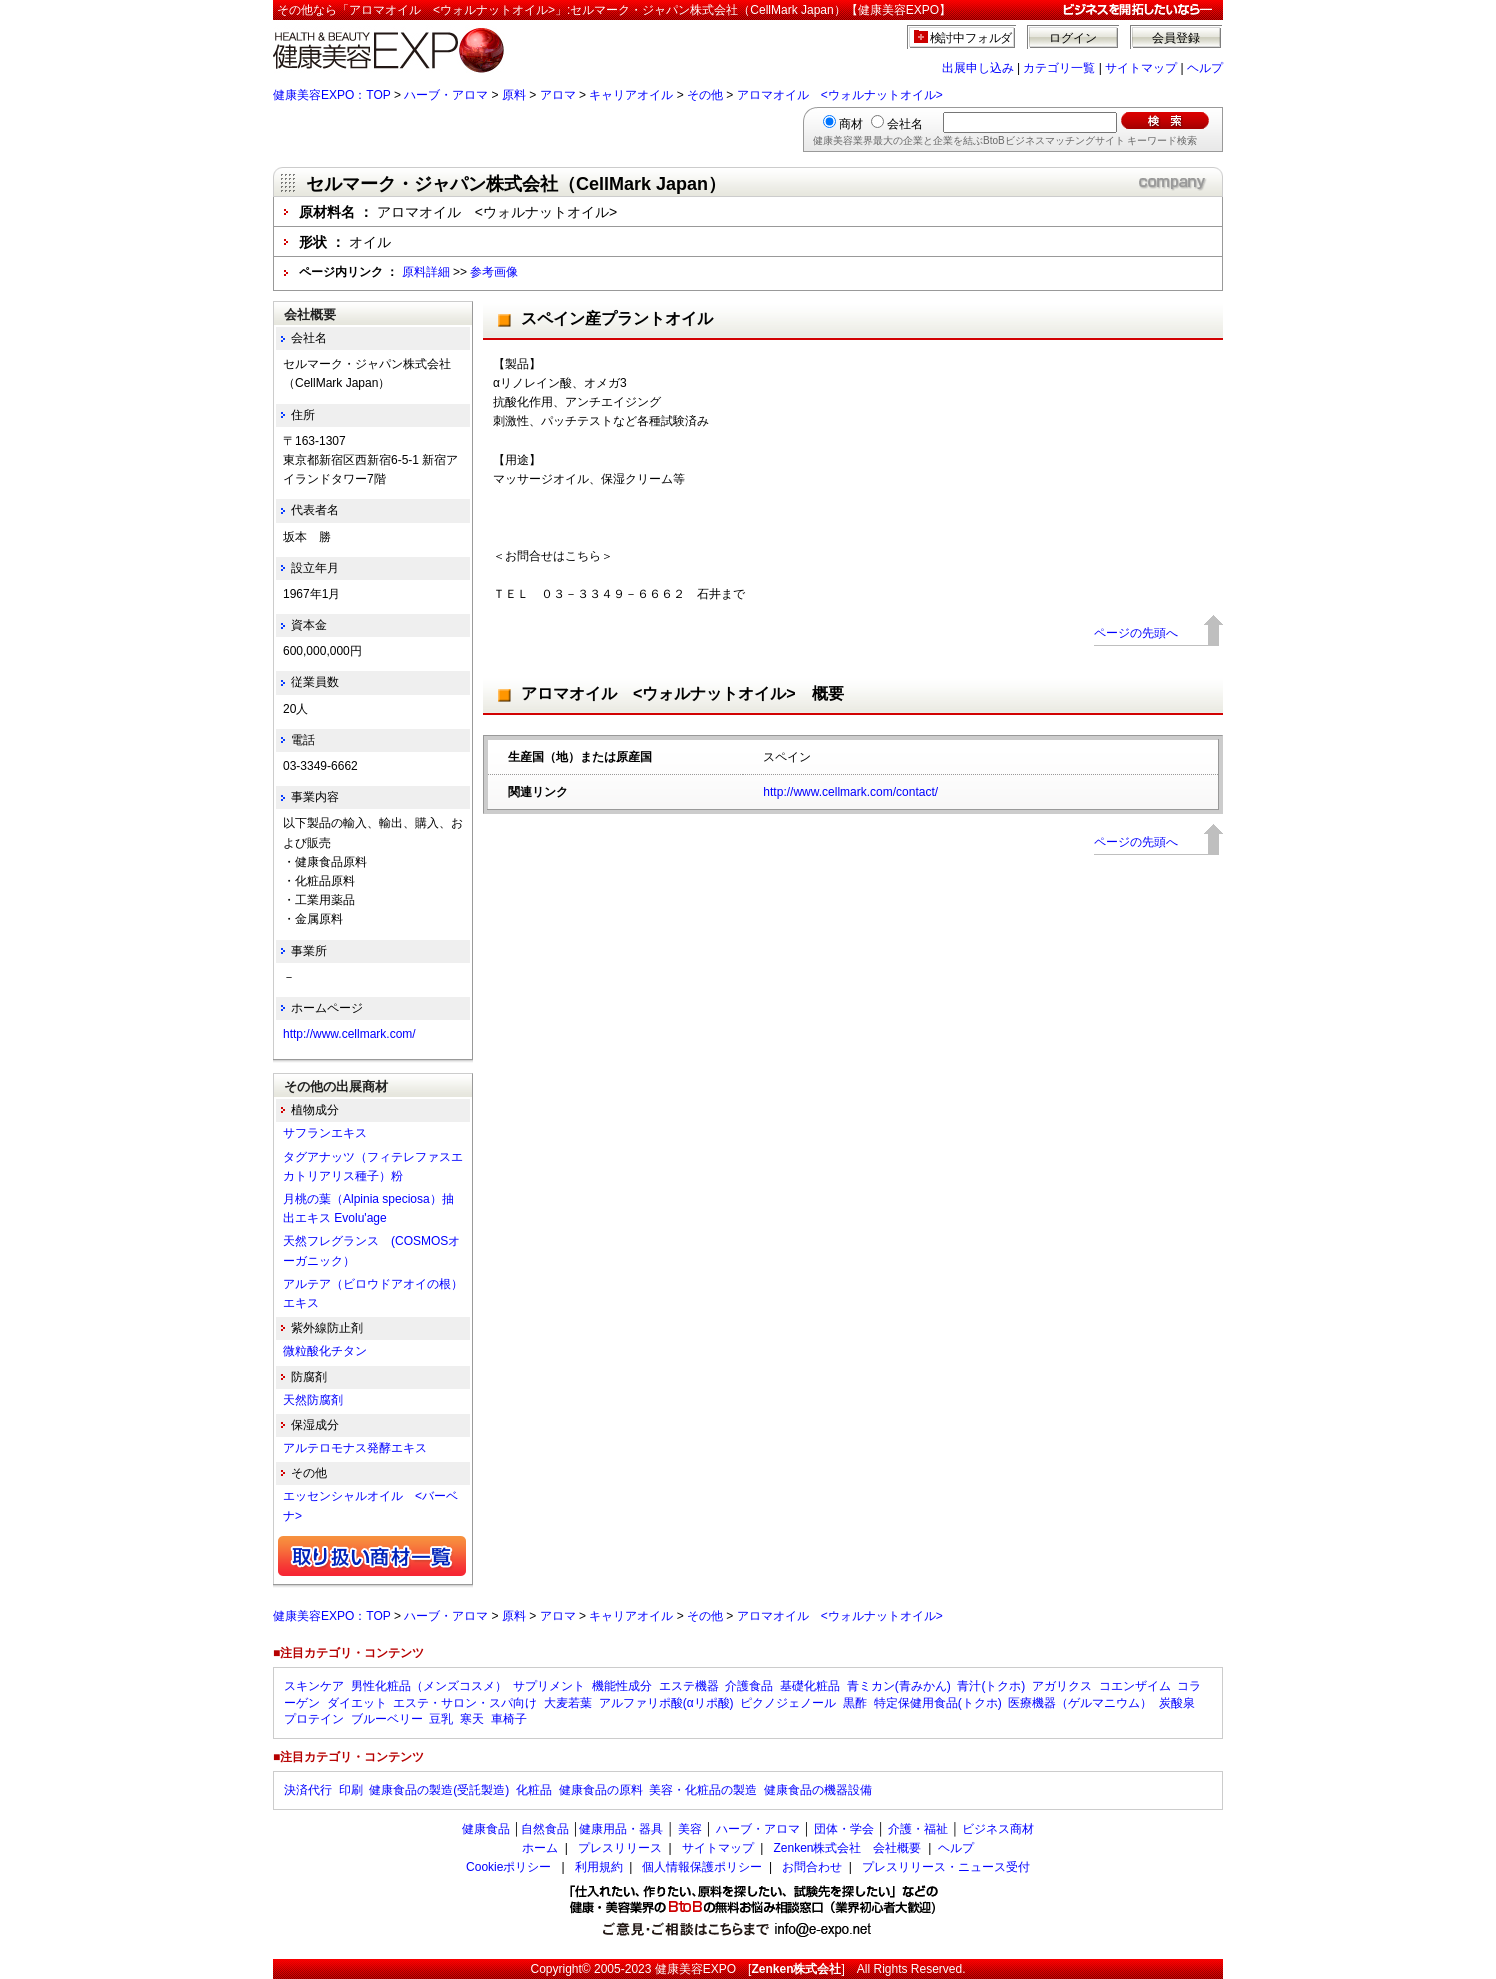  I want to click on http://www.cellmark.com/, so click(349, 1034).